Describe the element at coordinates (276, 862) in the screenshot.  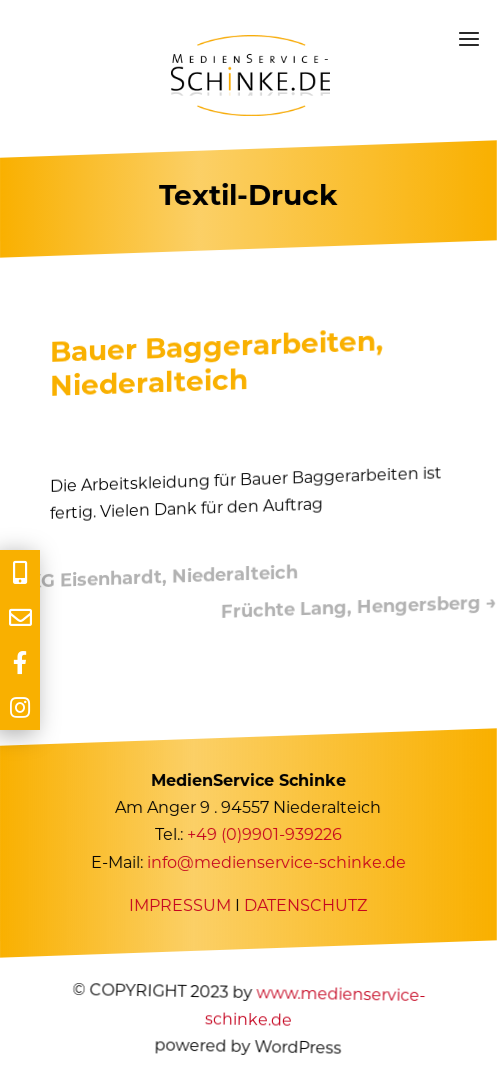
I see `info@medienservice-schinke.de` at that location.